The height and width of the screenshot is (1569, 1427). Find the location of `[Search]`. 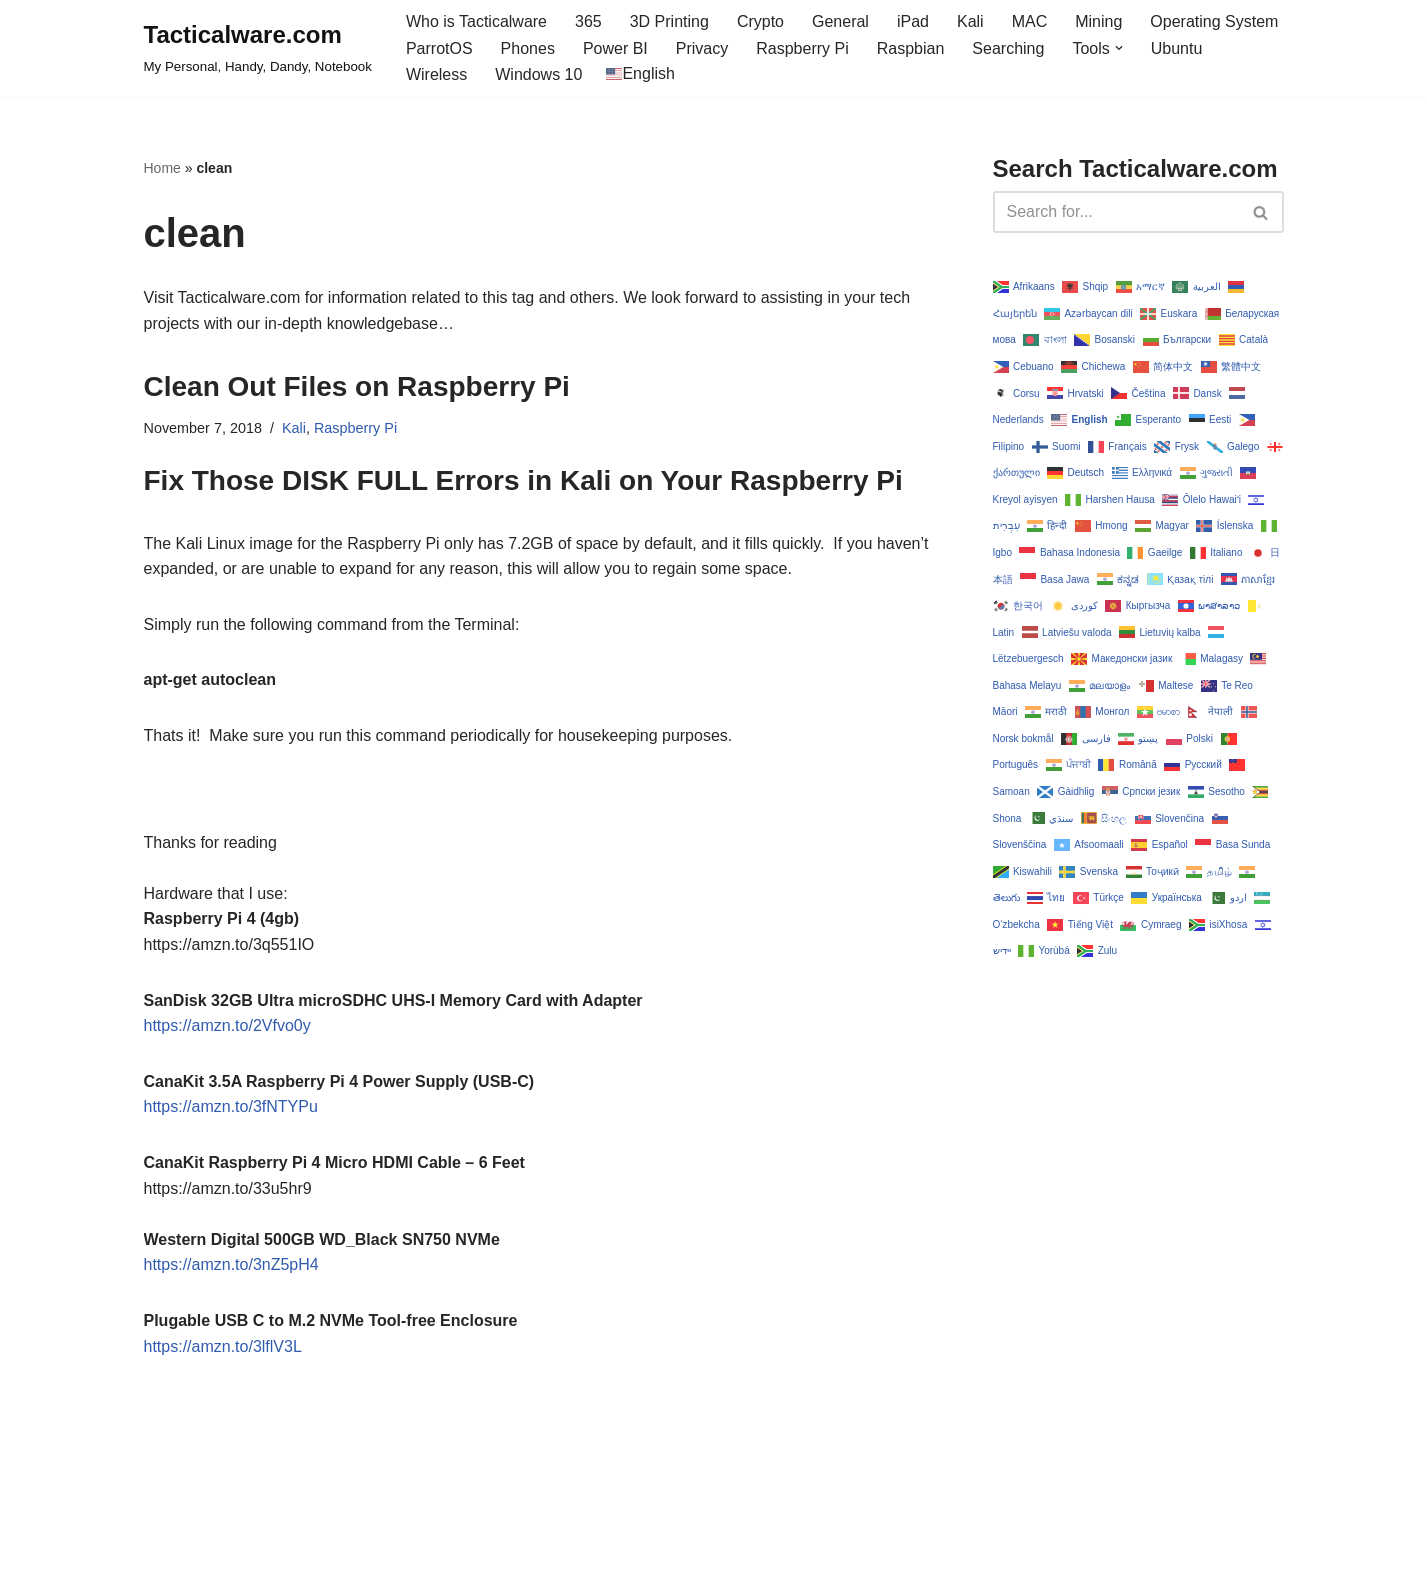

[Search] is located at coordinates (1116, 212).